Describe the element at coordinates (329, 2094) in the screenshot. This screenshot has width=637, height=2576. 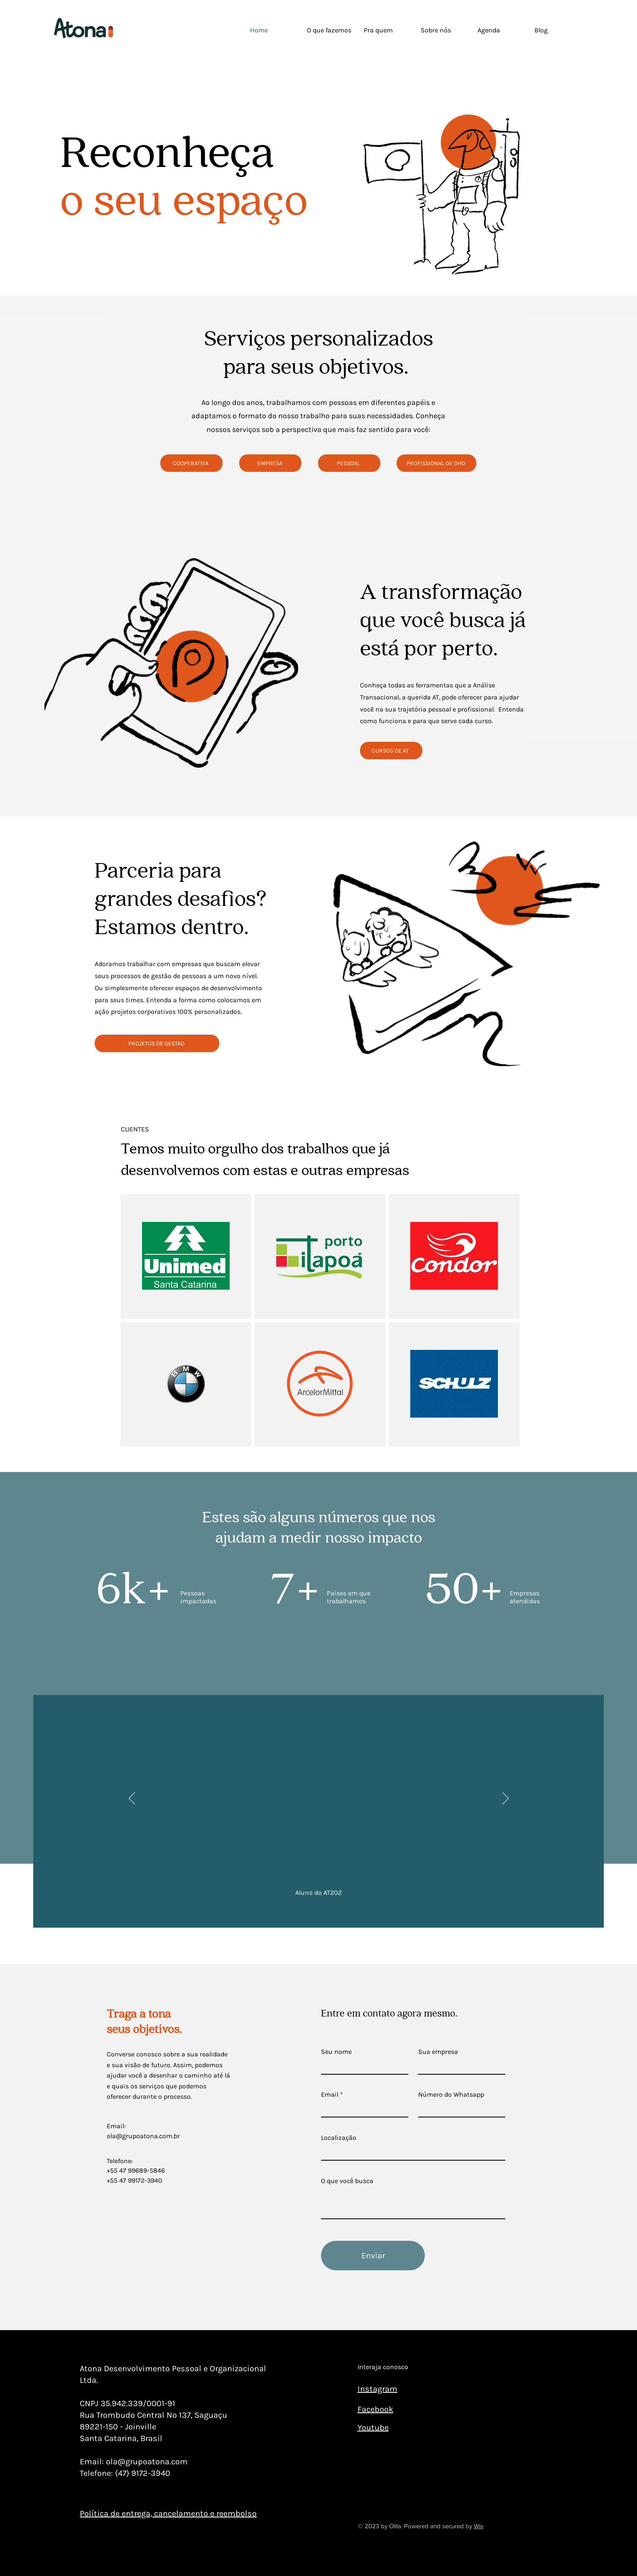
I see `Email` at that location.